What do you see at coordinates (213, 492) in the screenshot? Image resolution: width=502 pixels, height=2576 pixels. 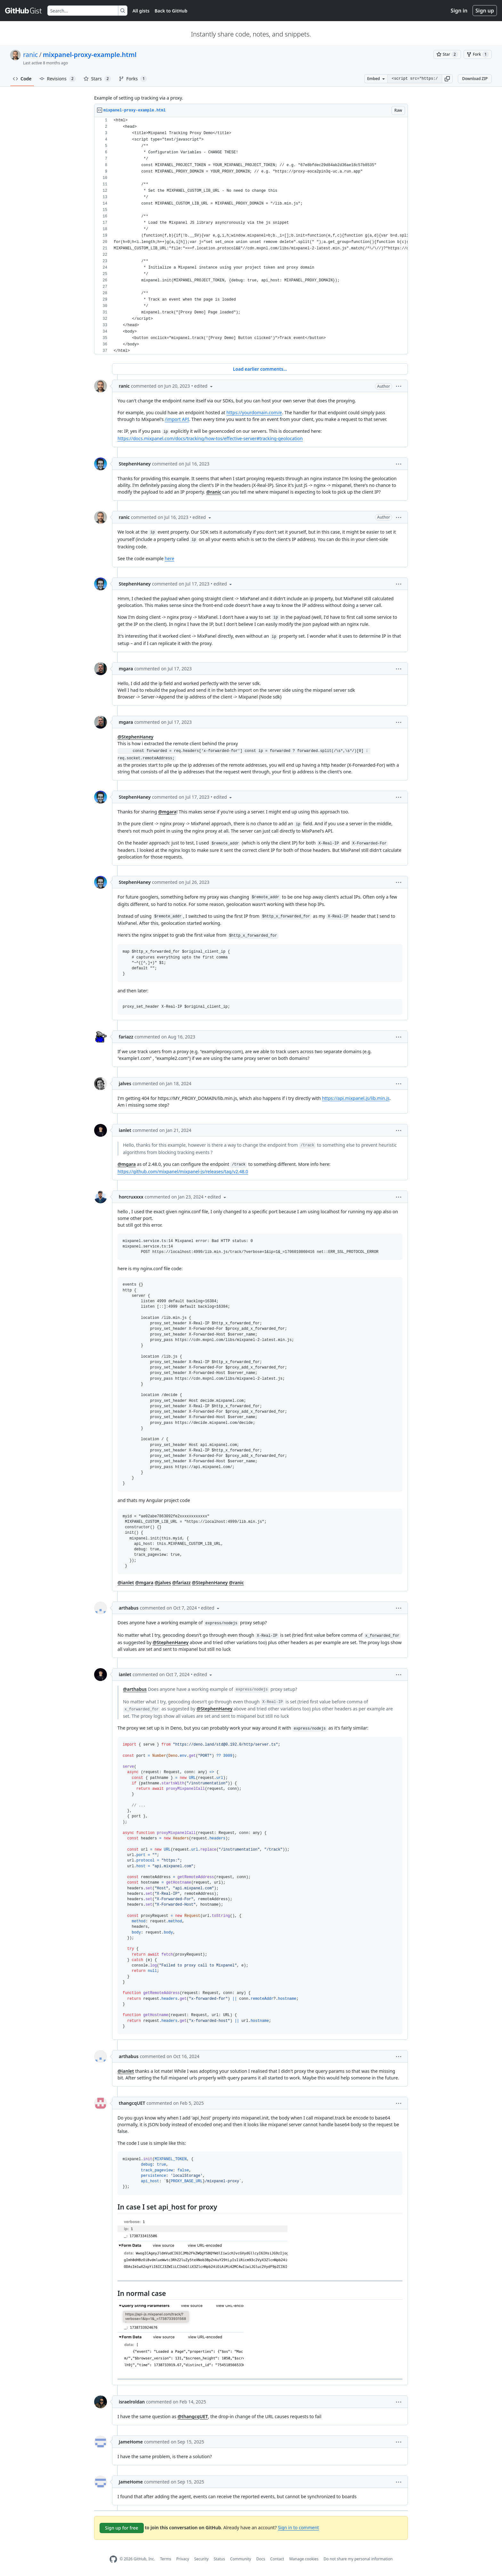 I see `@ranic` at bounding box center [213, 492].